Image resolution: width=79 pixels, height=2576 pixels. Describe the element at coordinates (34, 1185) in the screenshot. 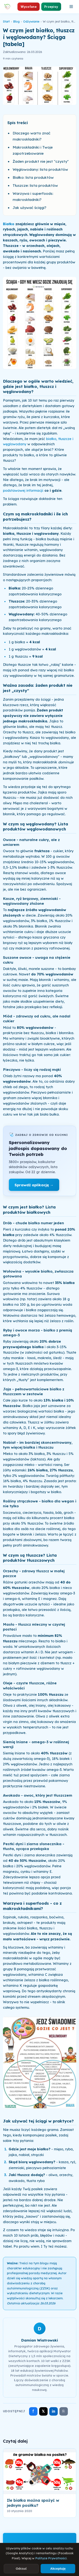

I see `Sprawdź aplikację →` at that location.